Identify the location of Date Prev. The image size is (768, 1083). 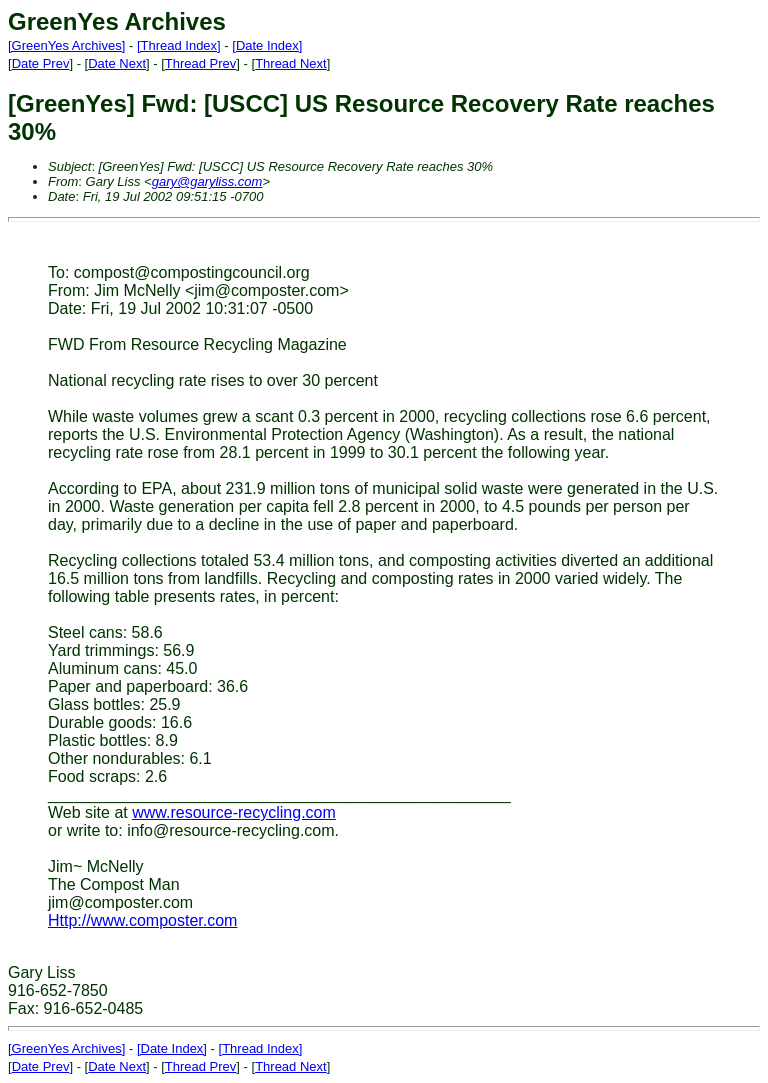
(41, 63).